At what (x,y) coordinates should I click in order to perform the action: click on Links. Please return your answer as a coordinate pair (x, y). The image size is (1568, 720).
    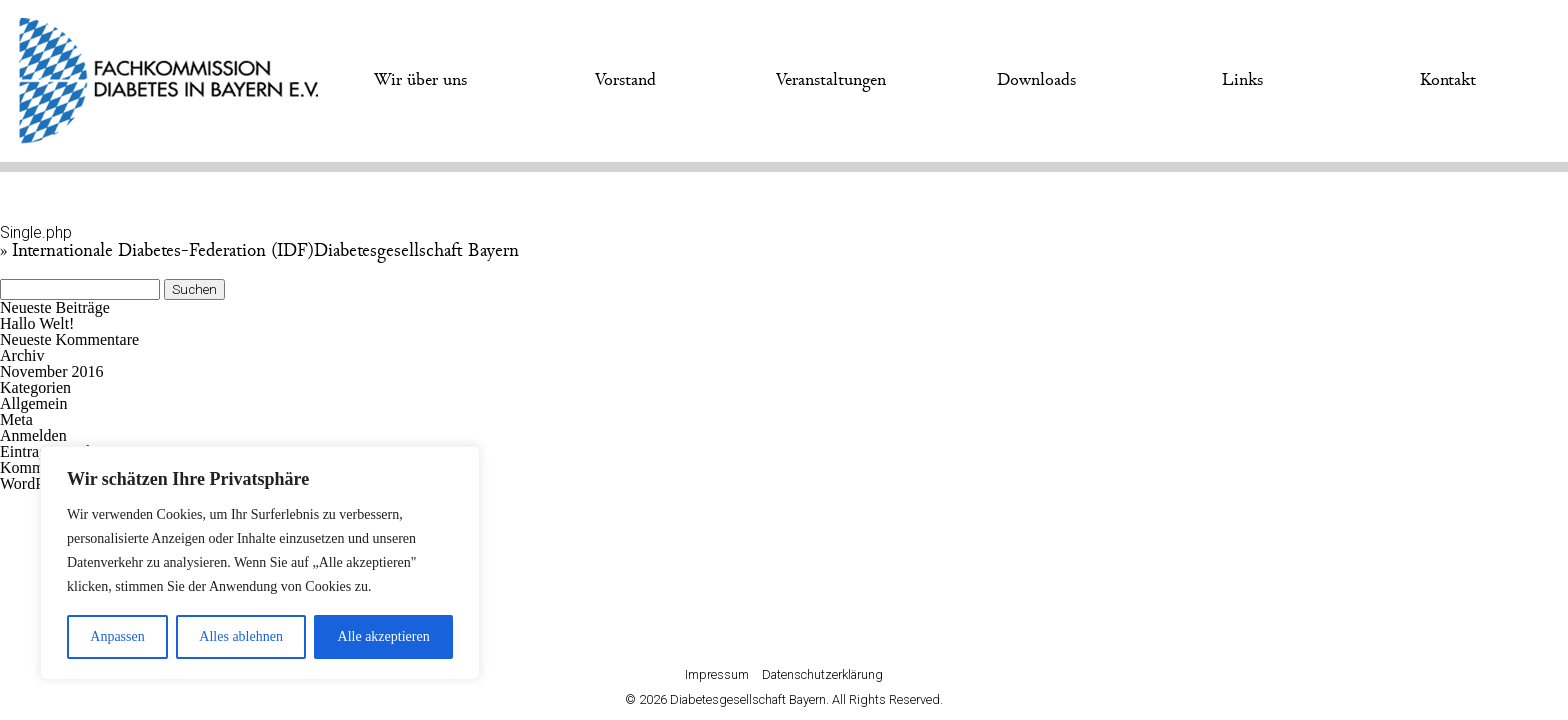
    Looking at the image, I should click on (1242, 80).